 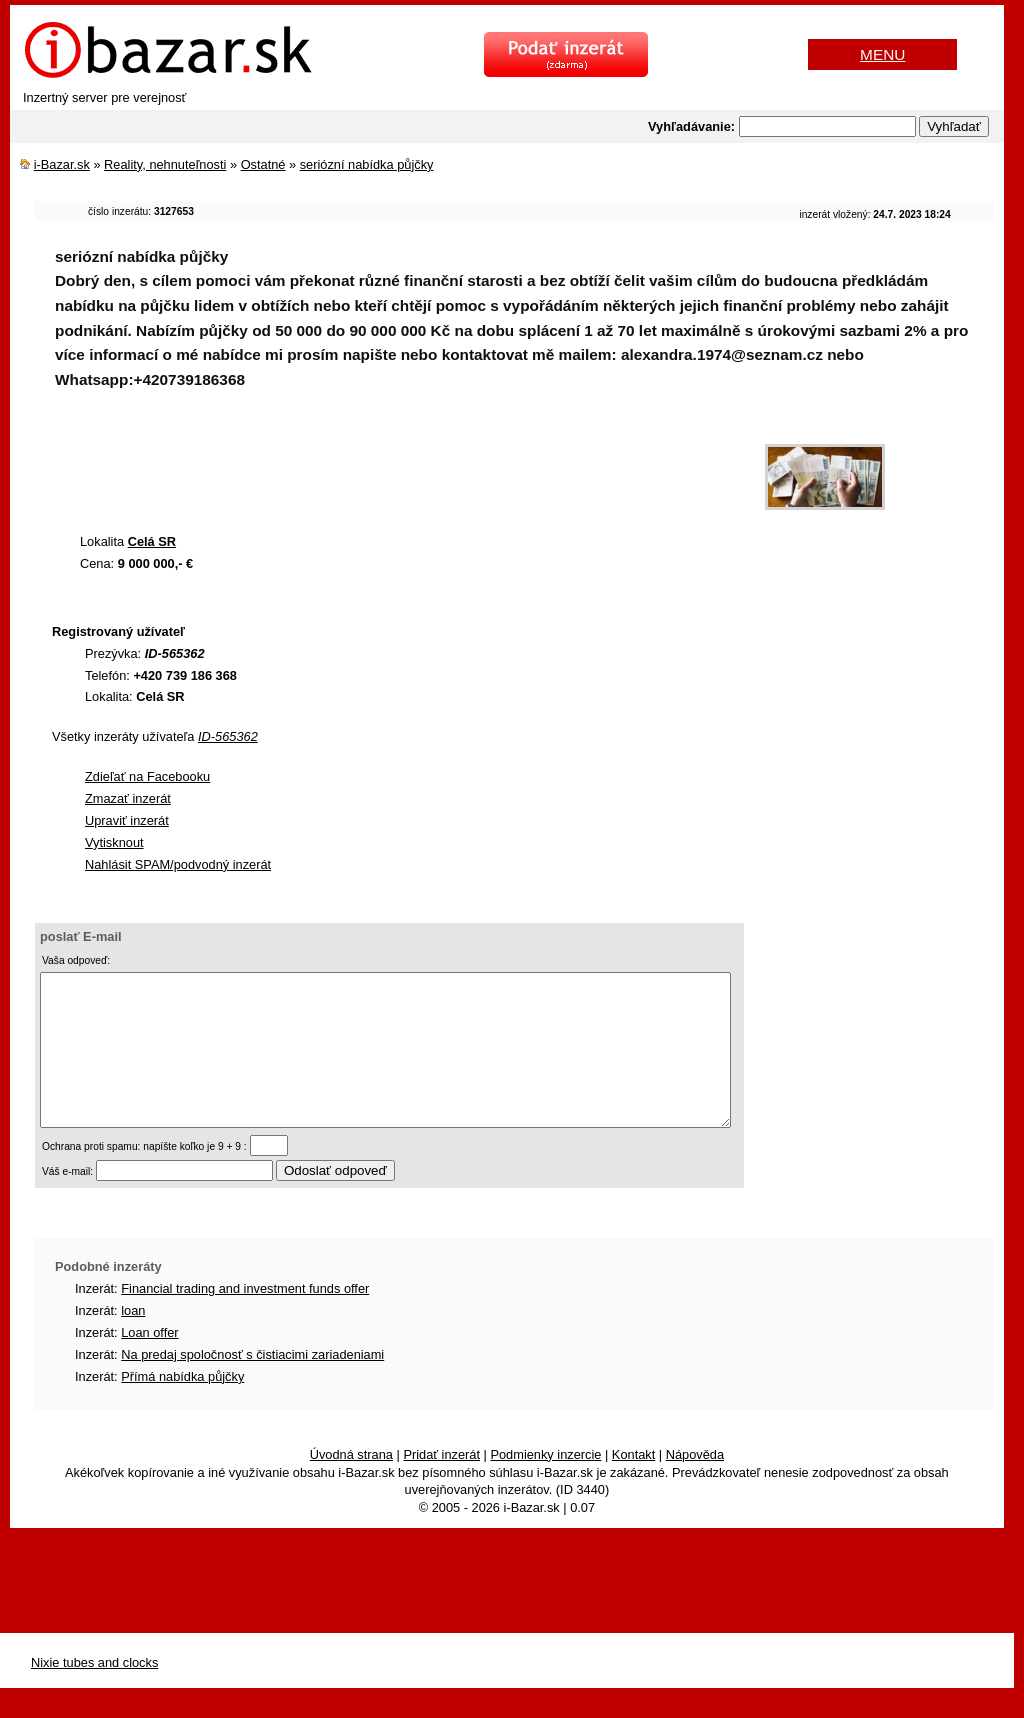 What do you see at coordinates (128, 798) in the screenshot?
I see `Zmazať inzerát` at bounding box center [128, 798].